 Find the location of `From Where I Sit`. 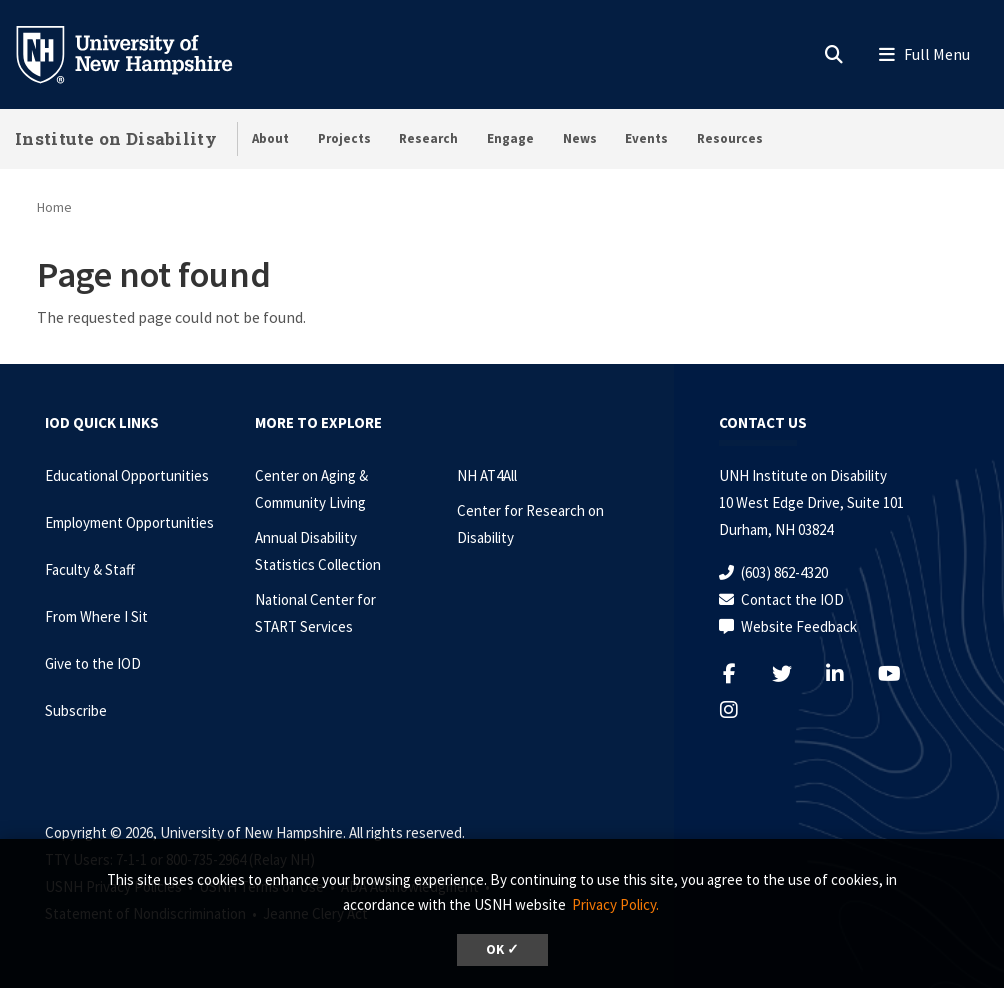

From Where I Sit is located at coordinates (96, 616).